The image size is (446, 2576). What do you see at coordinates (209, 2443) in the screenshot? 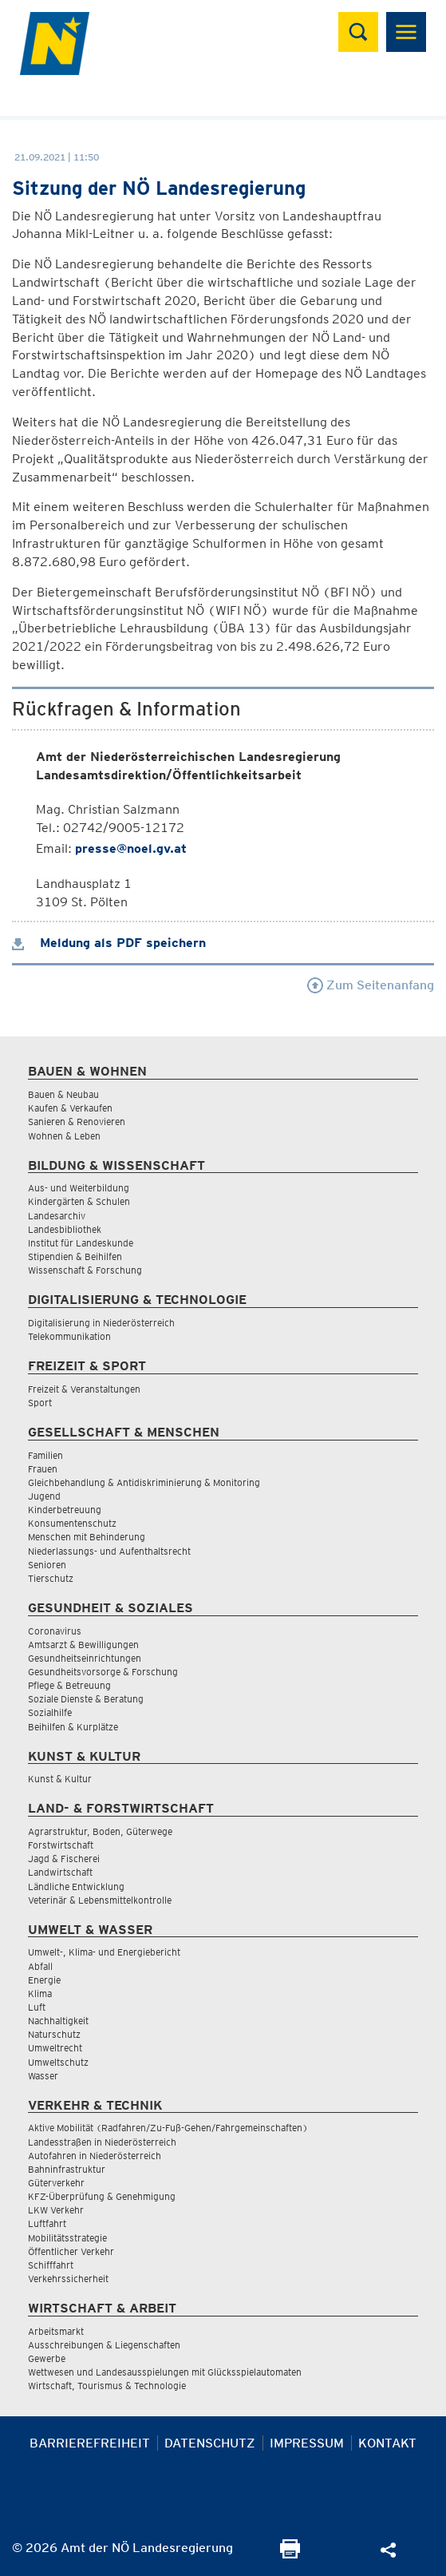
I see `Datenschutz` at bounding box center [209, 2443].